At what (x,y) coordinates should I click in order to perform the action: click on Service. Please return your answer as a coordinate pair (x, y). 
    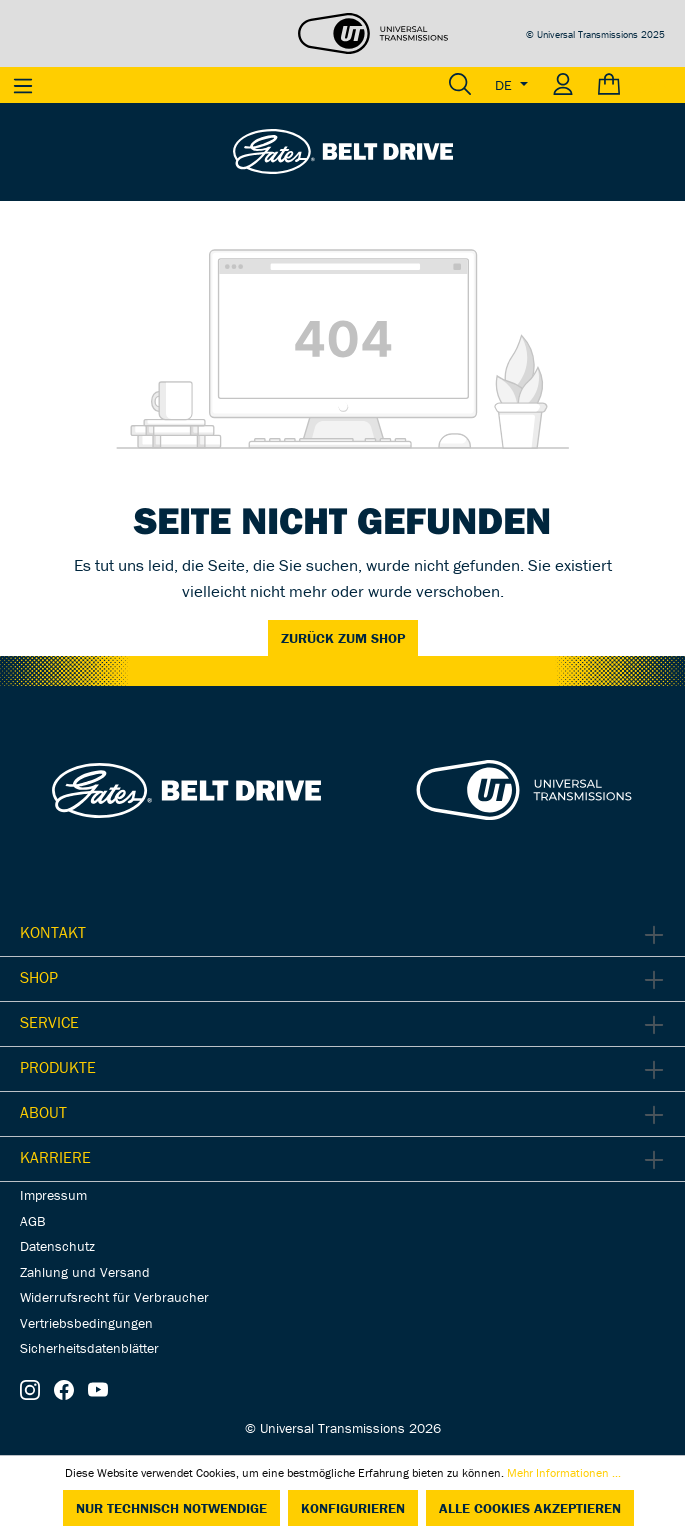
    Looking at the image, I should click on (49, 1022).